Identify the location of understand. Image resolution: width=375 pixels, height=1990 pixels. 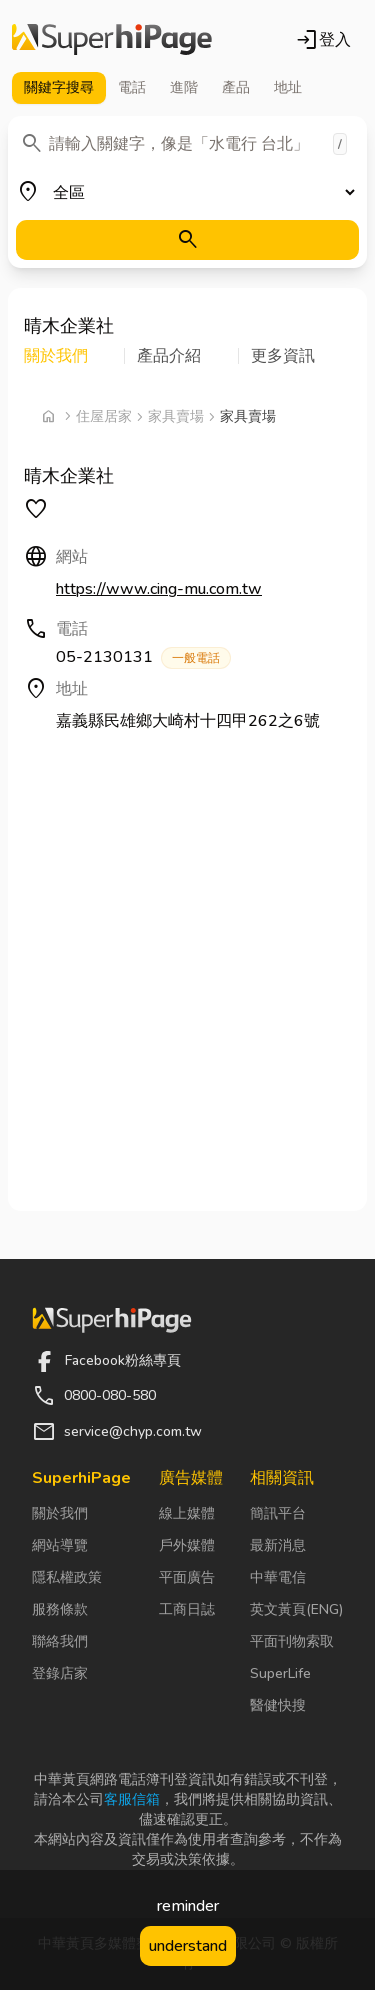
(188, 1946).